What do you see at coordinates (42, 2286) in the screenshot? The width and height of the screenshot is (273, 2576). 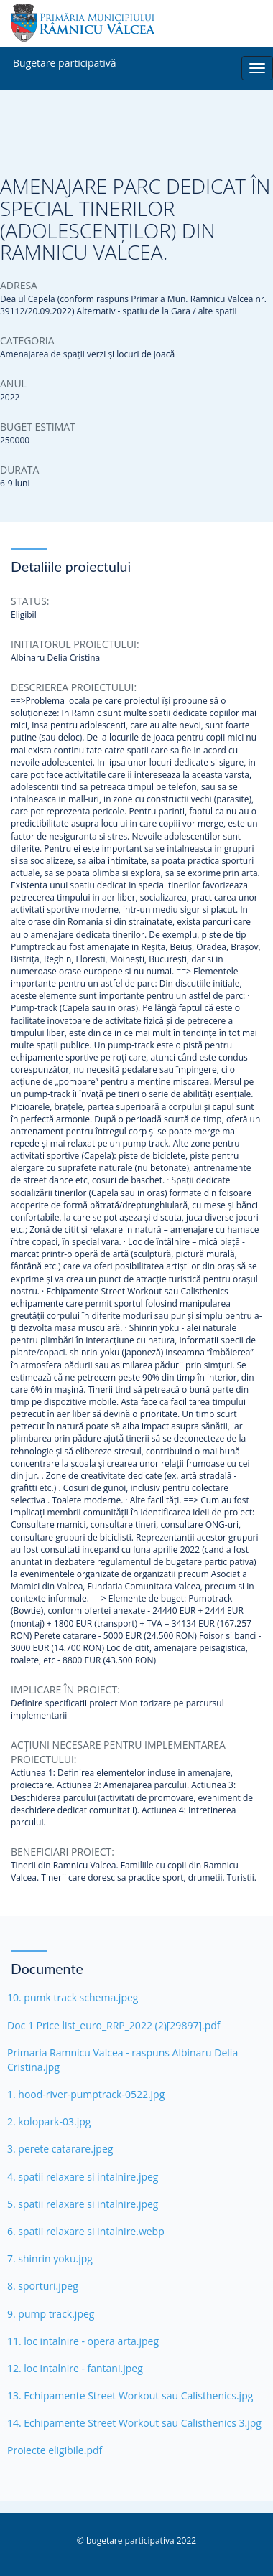 I see `8. sporturi.jpeg` at bounding box center [42, 2286].